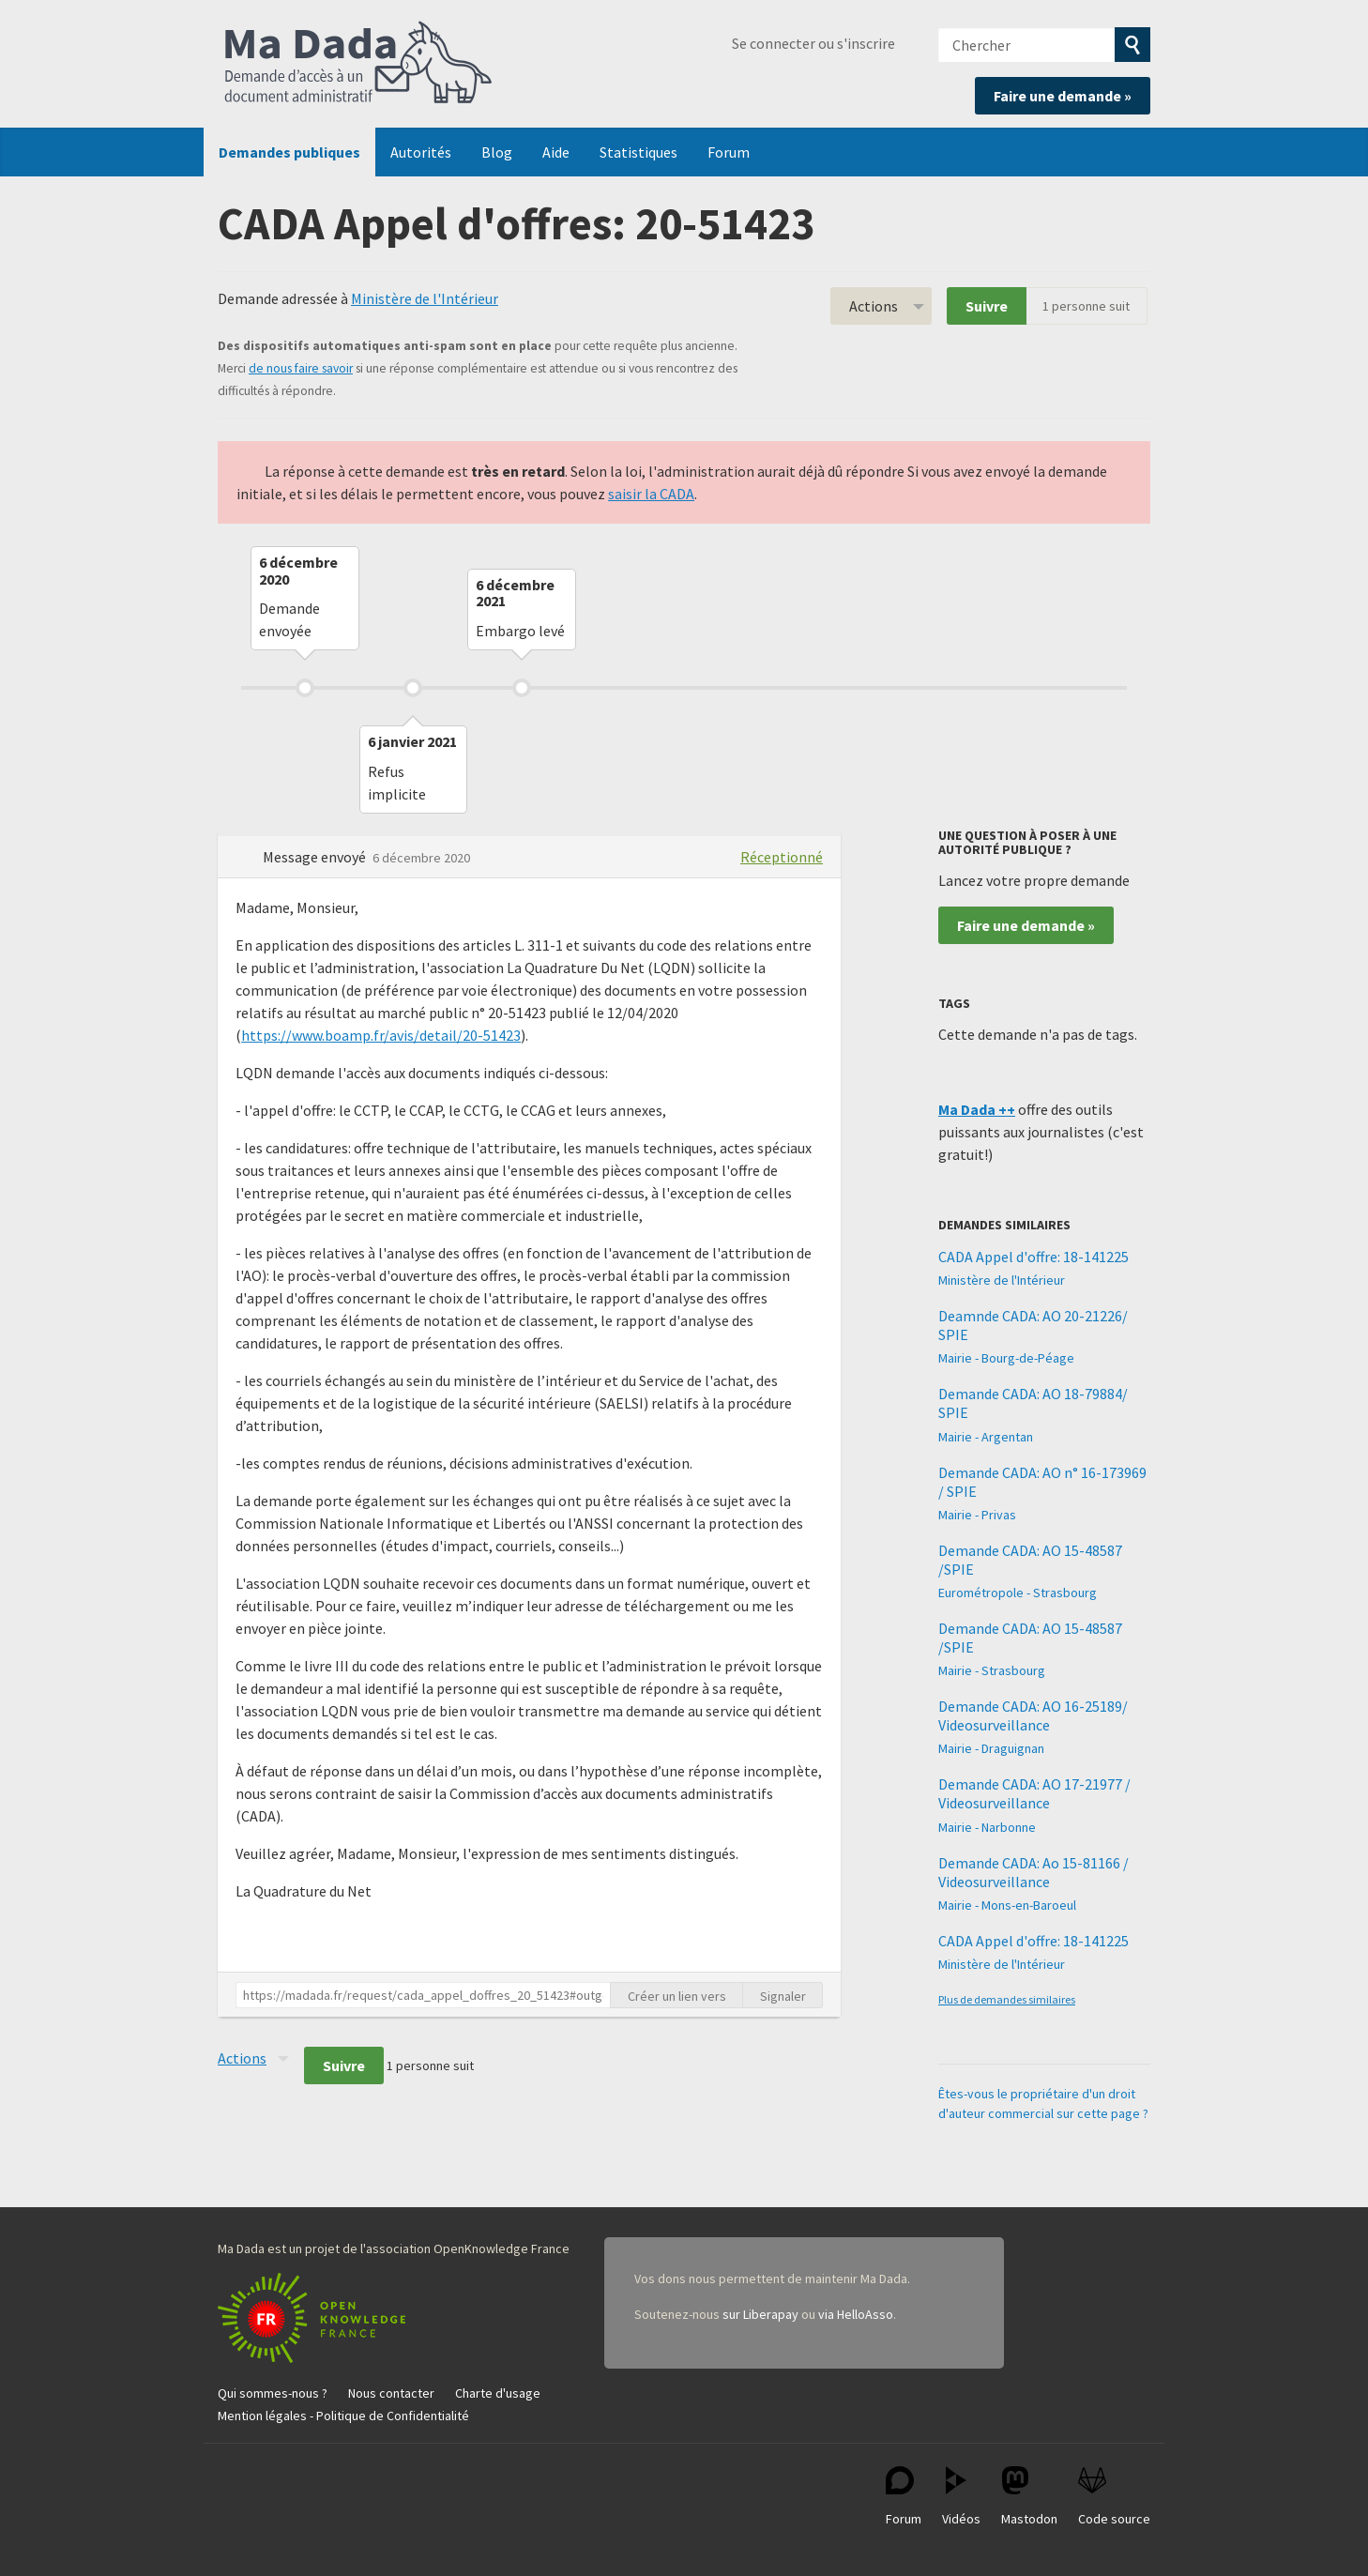  I want to click on Code source, so click(1114, 2496).